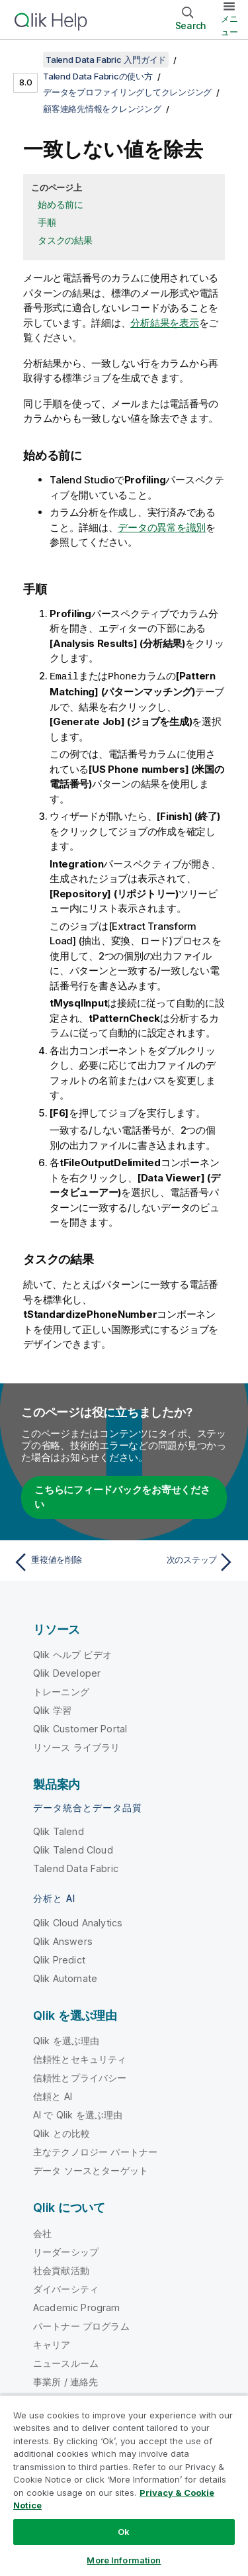  Describe the element at coordinates (72, 1654) in the screenshot. I see `Qlik ヘルプ ビデオ` at that location.